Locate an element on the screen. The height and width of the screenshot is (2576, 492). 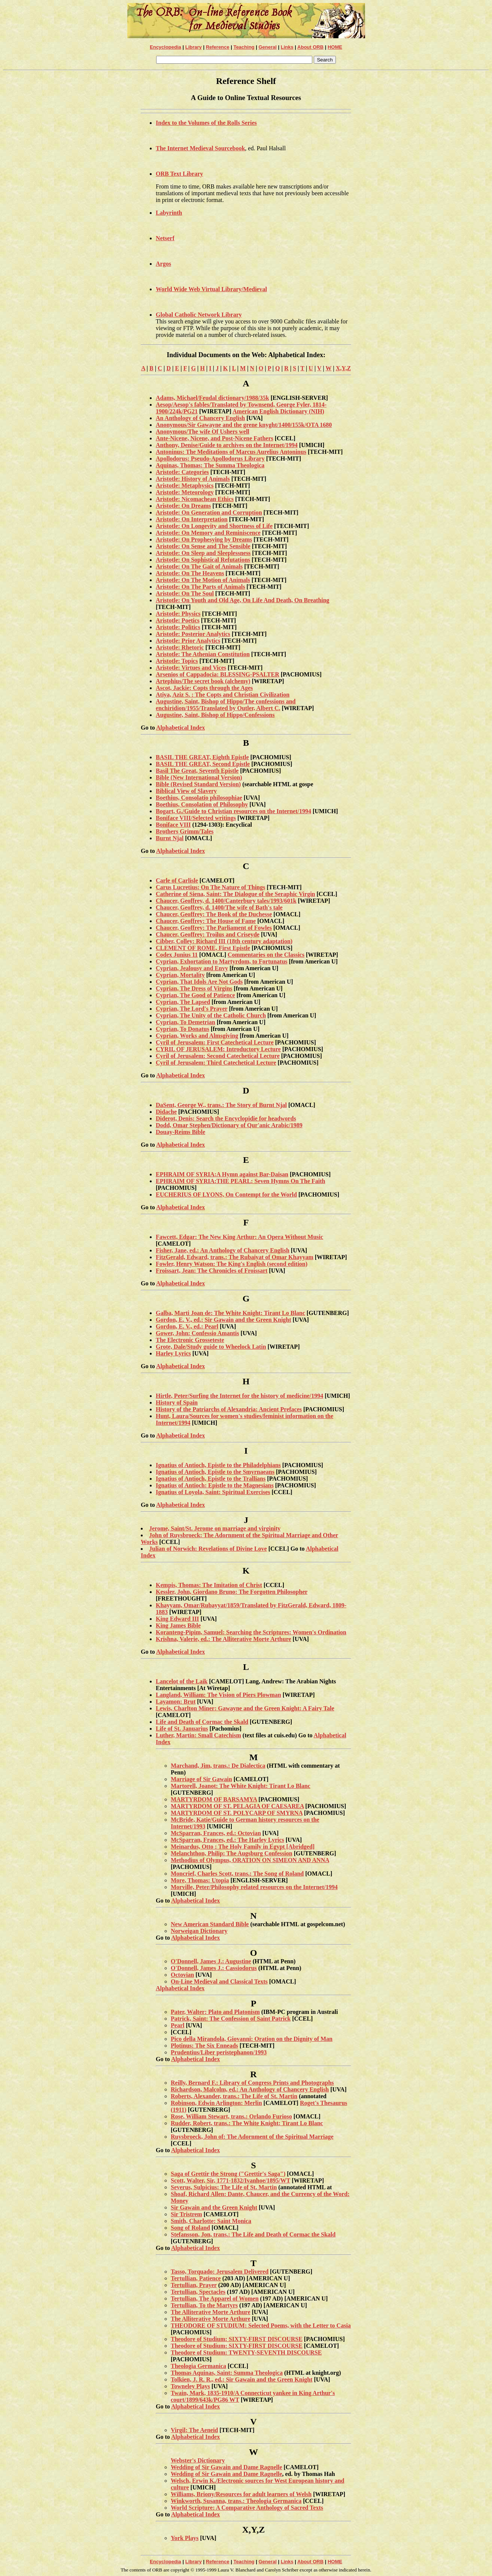
Tolkien, J. R. R., ed.: Sir Gawain and the Green Knight is located at coordinates (241, 2379).